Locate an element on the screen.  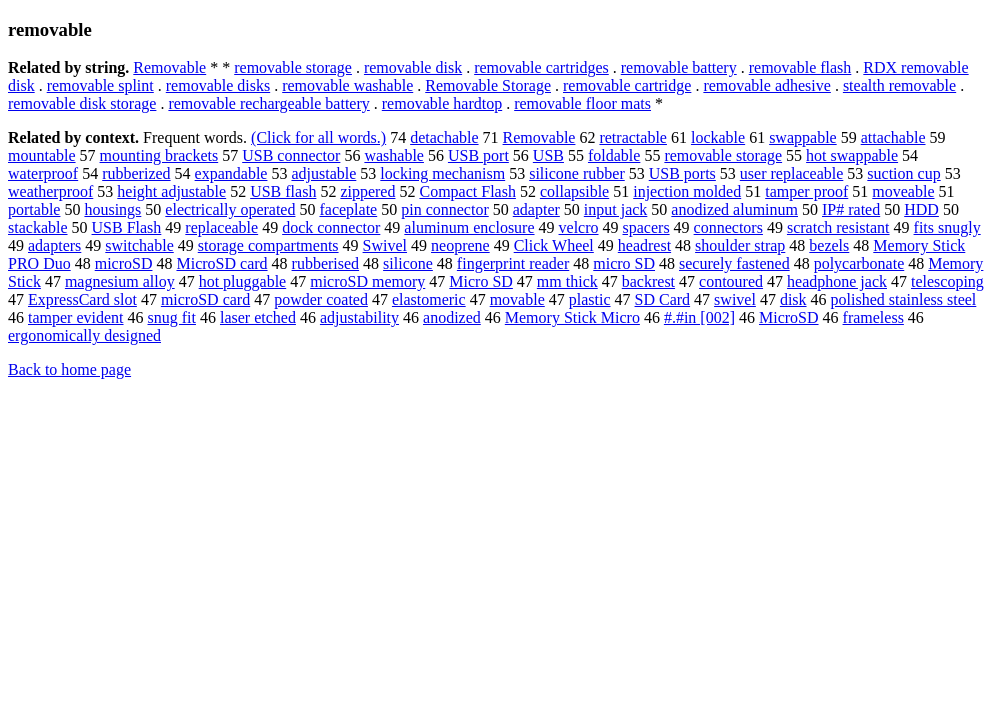
removable floor mats is located at coordinates (582, 103).